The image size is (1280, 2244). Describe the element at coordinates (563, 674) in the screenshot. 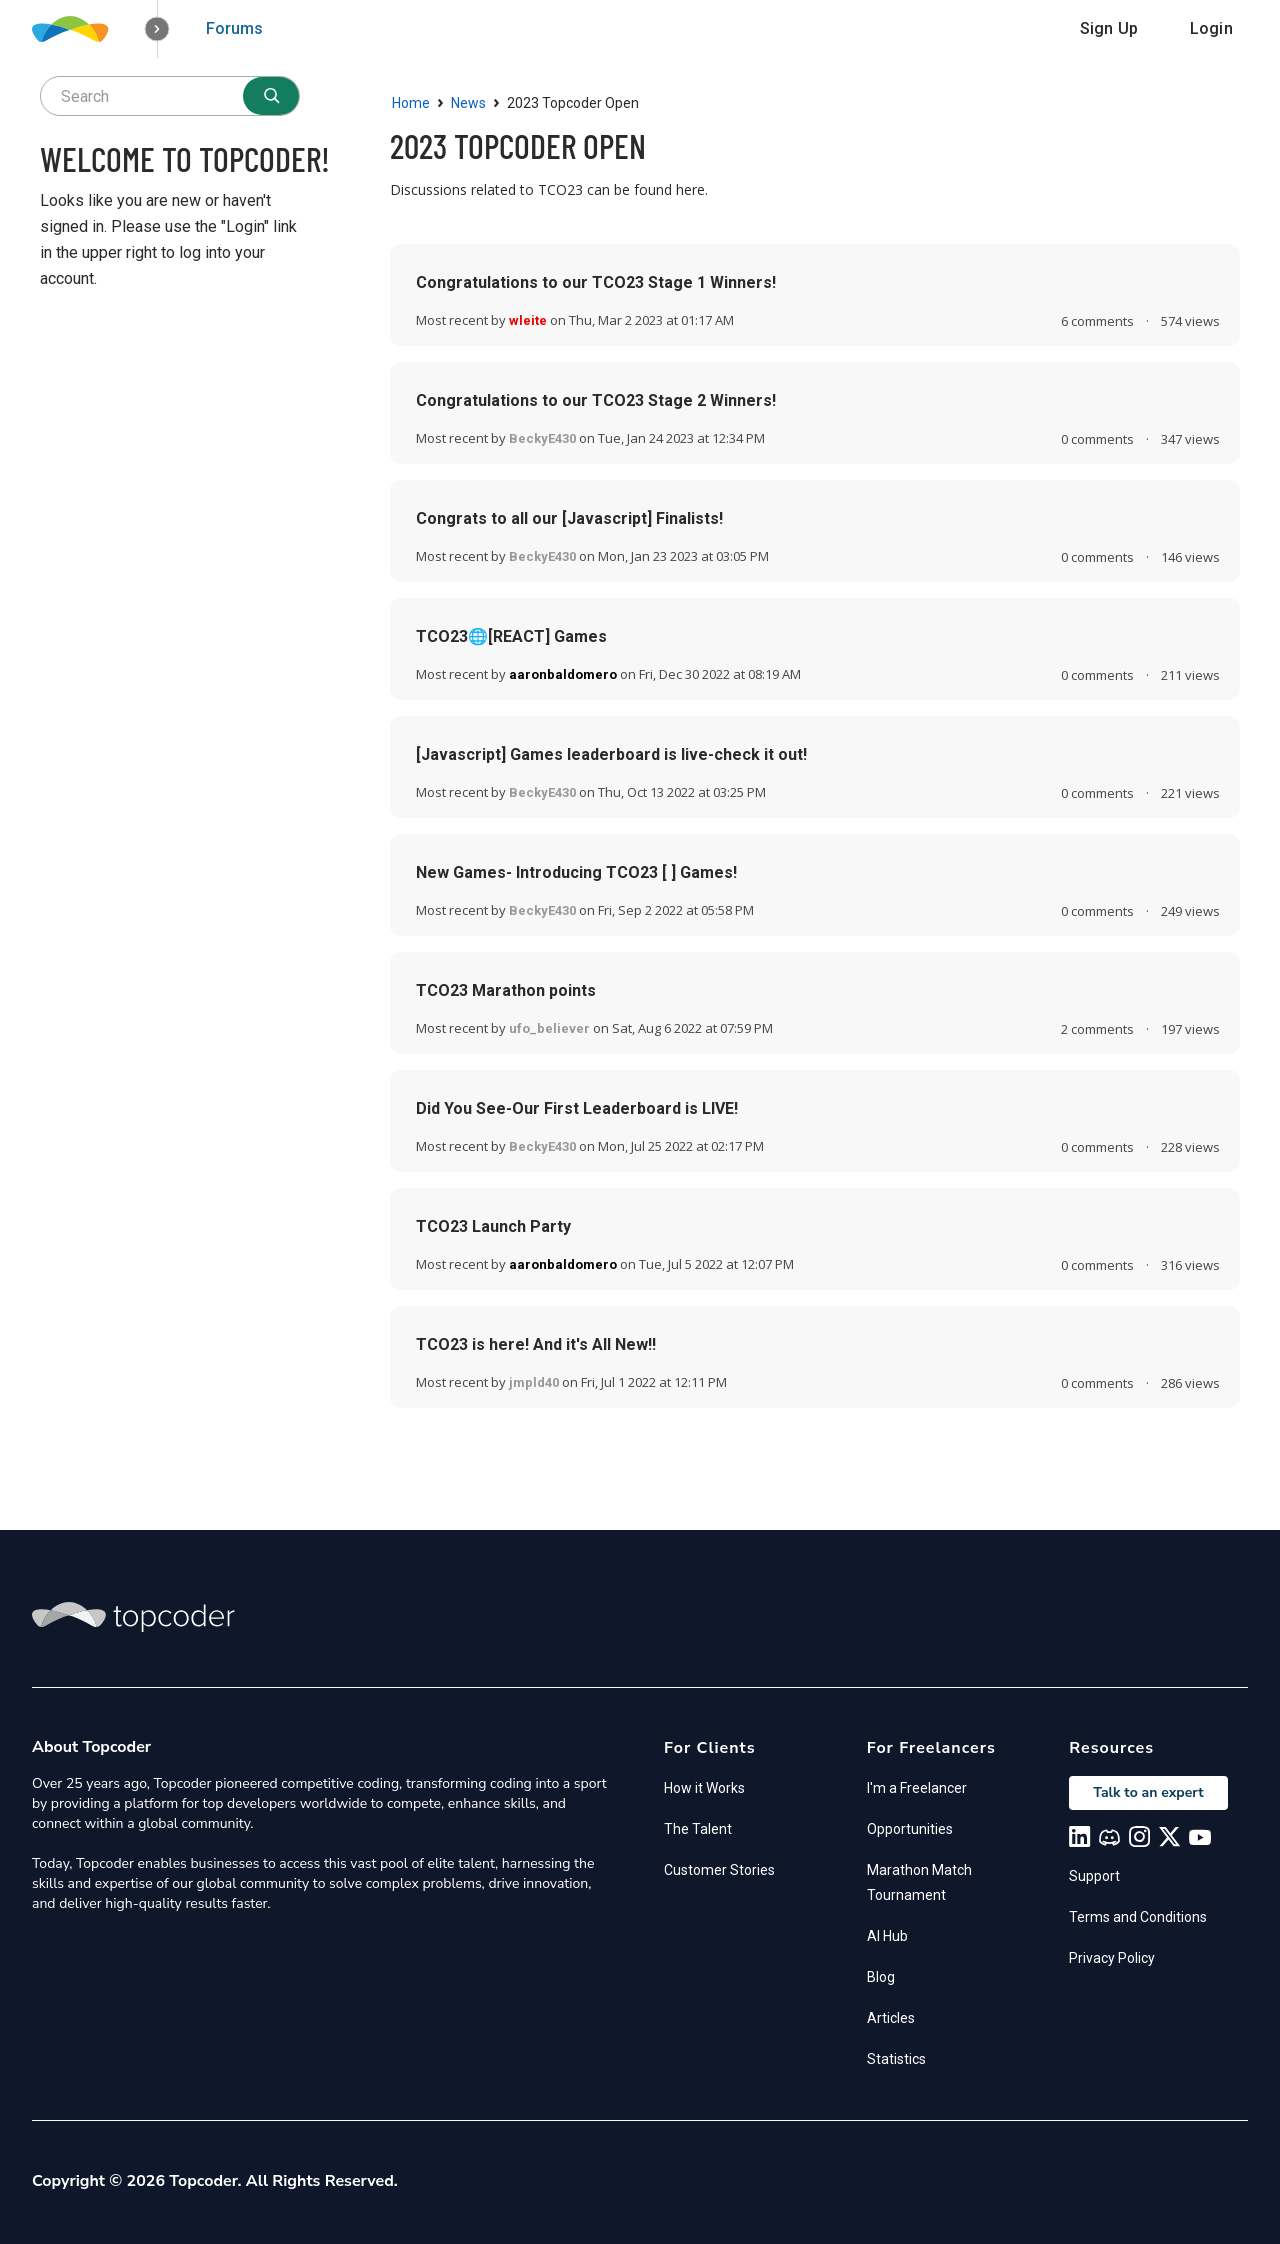

I see `aaronbaldomero` at that location.